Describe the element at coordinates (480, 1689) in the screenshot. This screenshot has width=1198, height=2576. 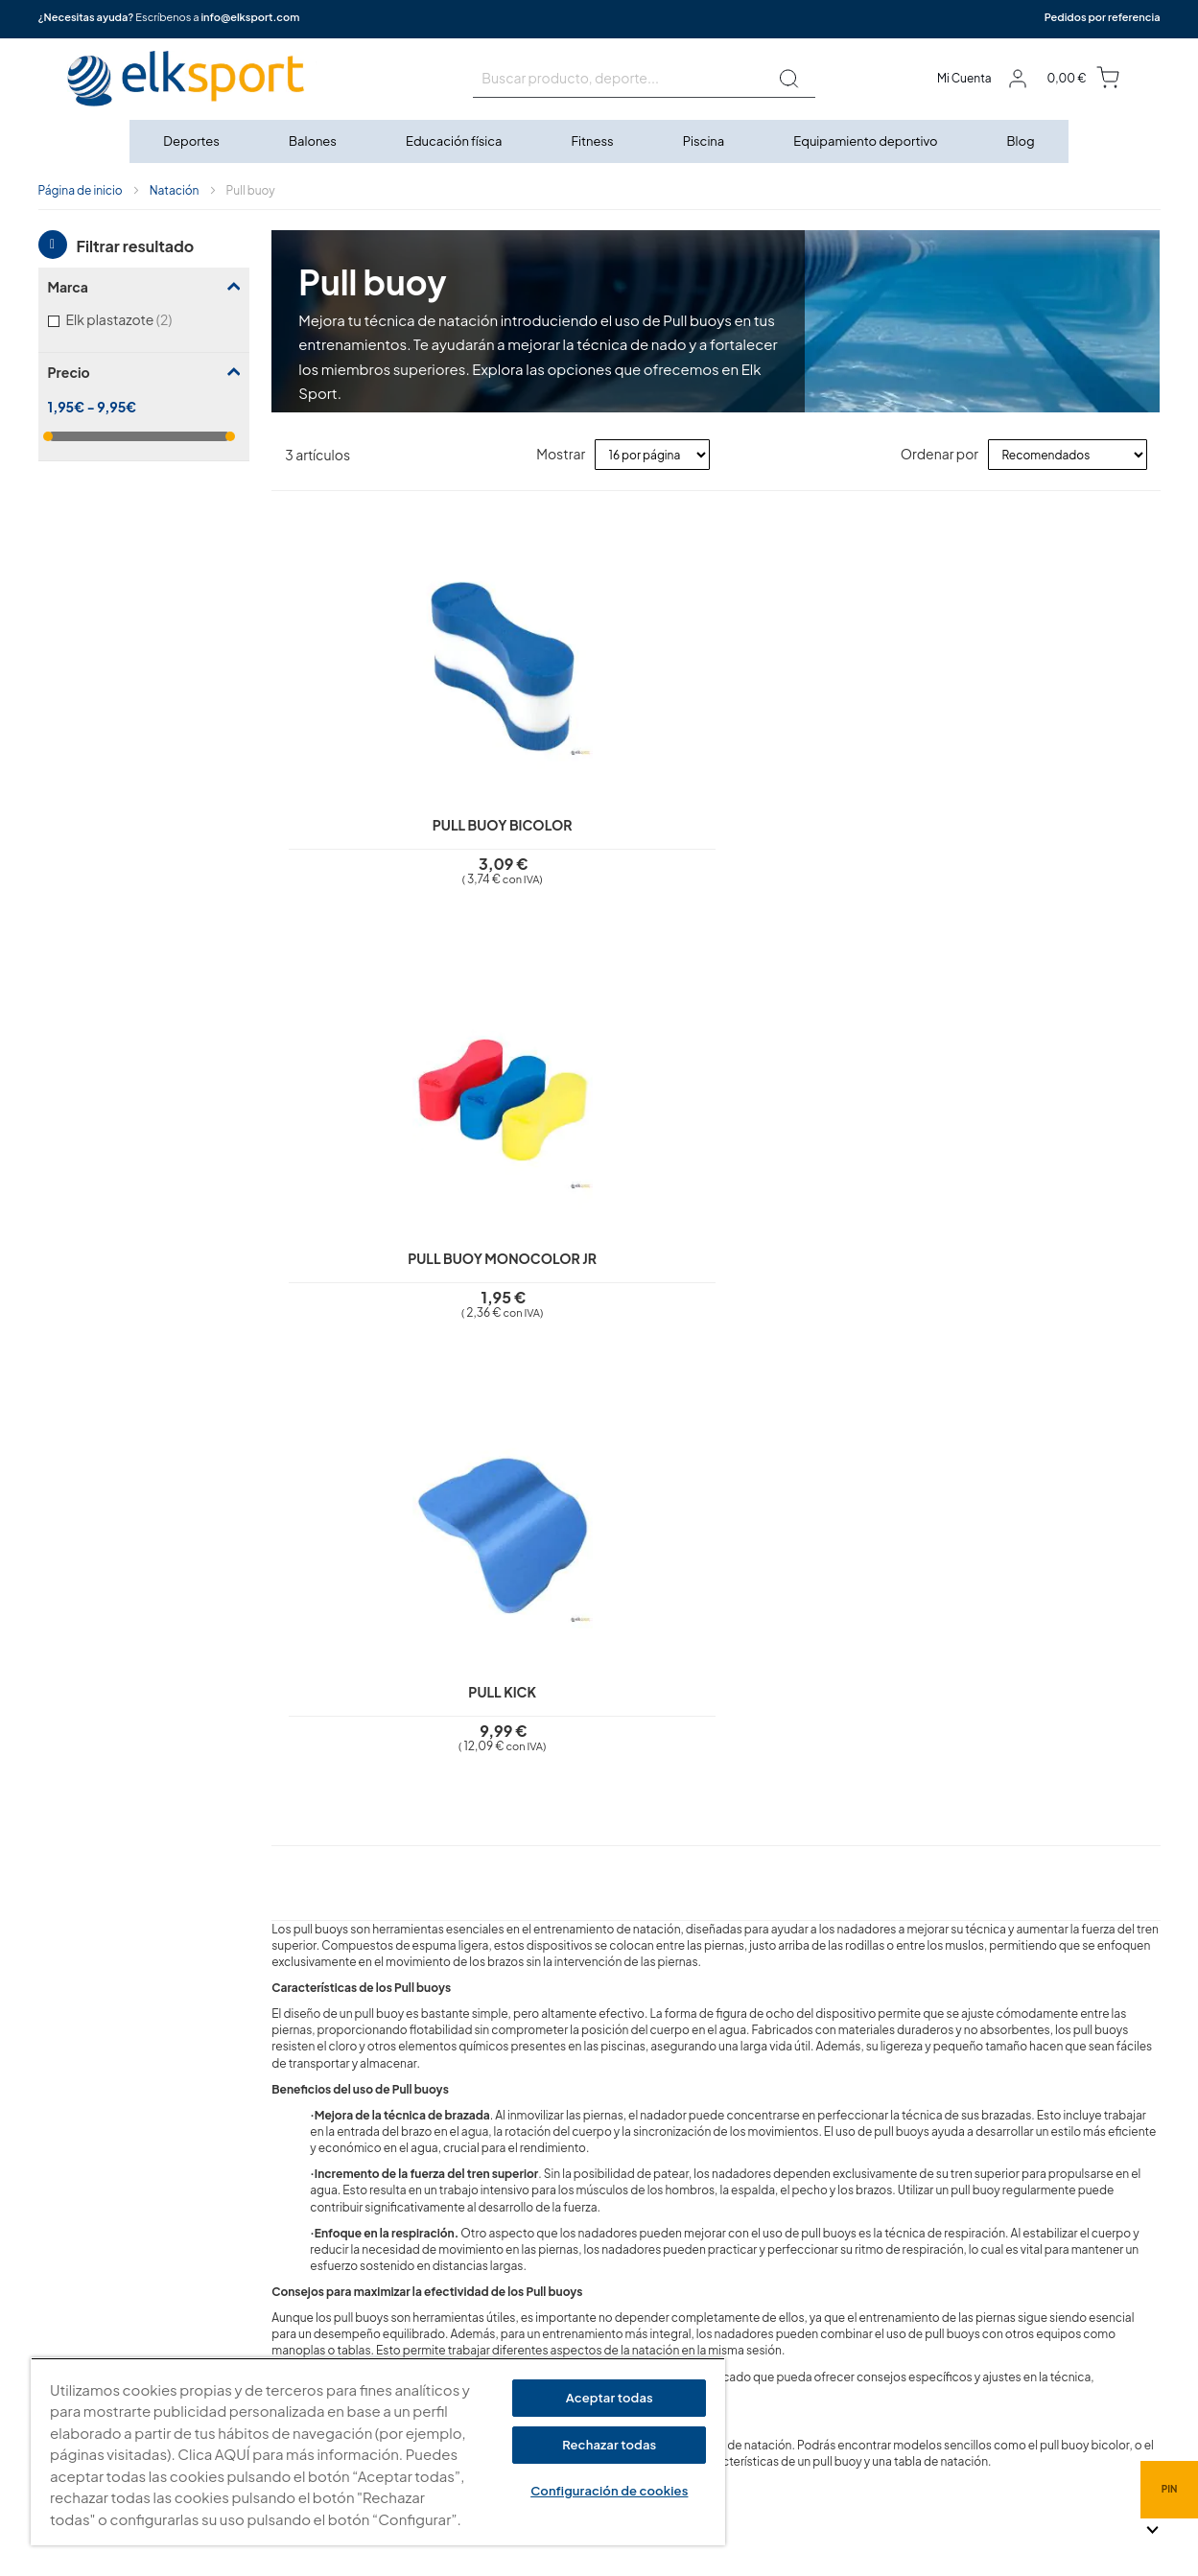
I see `¿El pull buoy es adecuado para nadadores principiantes?` at that location.